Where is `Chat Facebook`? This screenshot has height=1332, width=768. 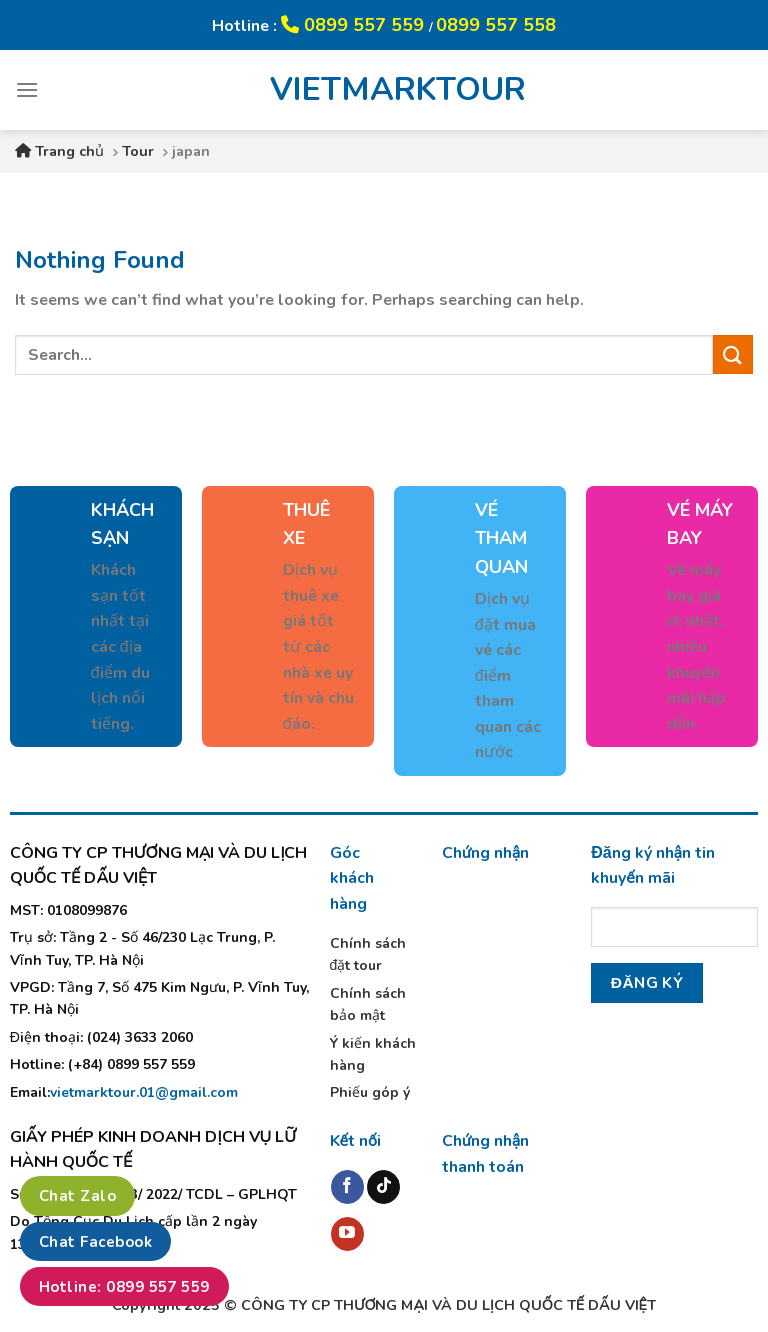 Chat Facebook is located at coordinates (95, 1242).